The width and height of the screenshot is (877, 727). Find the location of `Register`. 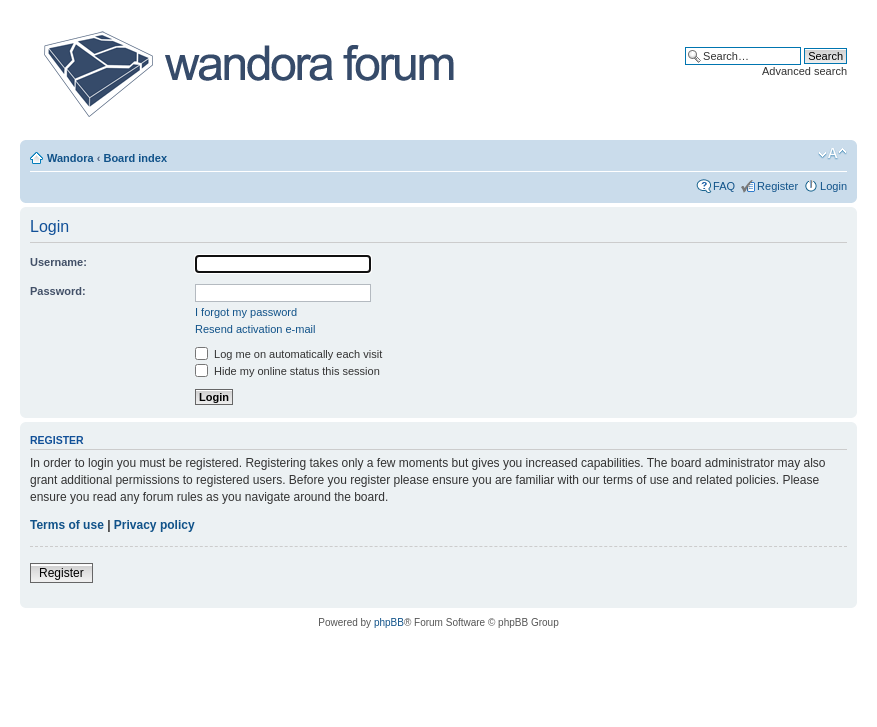

Register is located at coordinates (777, 186).